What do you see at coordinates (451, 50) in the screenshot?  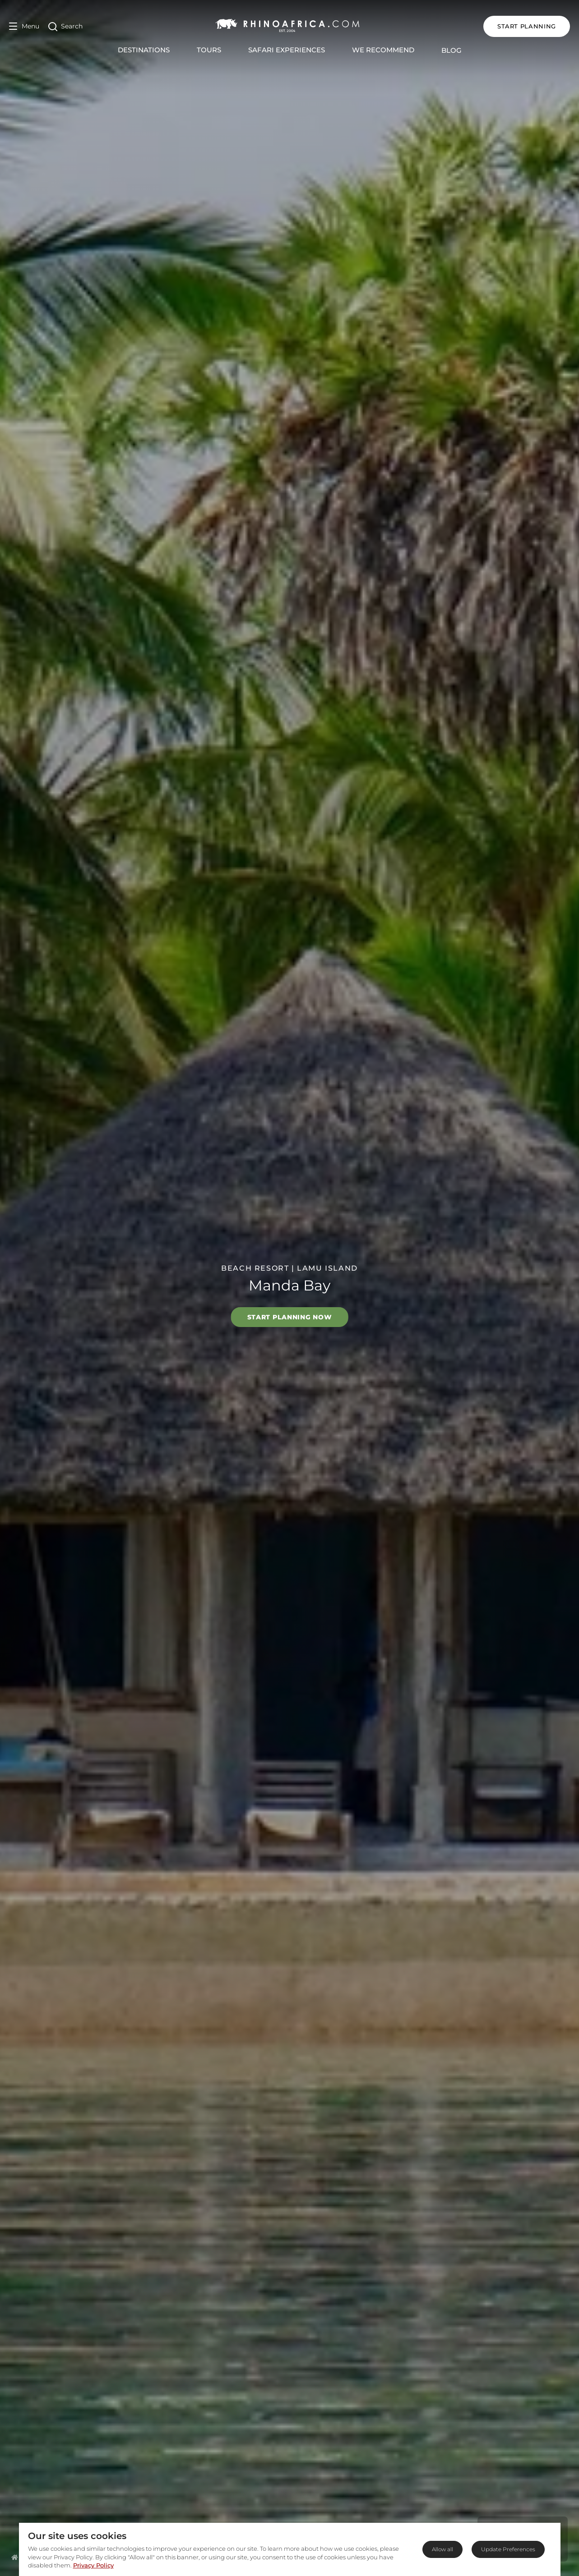 I see `Blog` at bounding box center [451, 50].